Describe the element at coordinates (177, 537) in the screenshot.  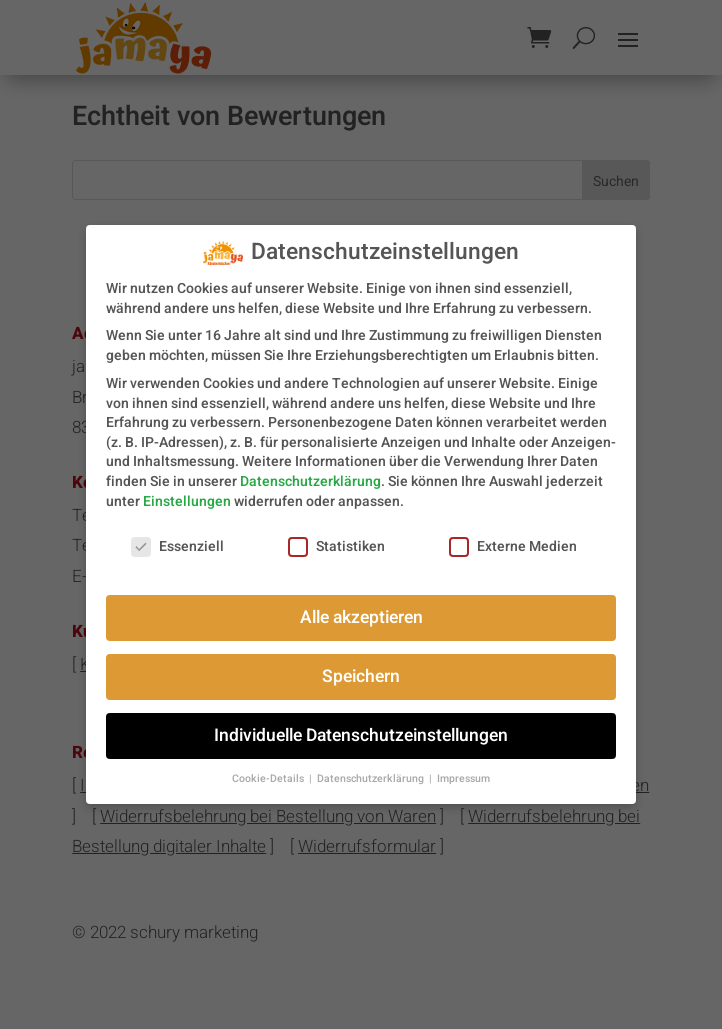
I see `Essenziell` at that location.